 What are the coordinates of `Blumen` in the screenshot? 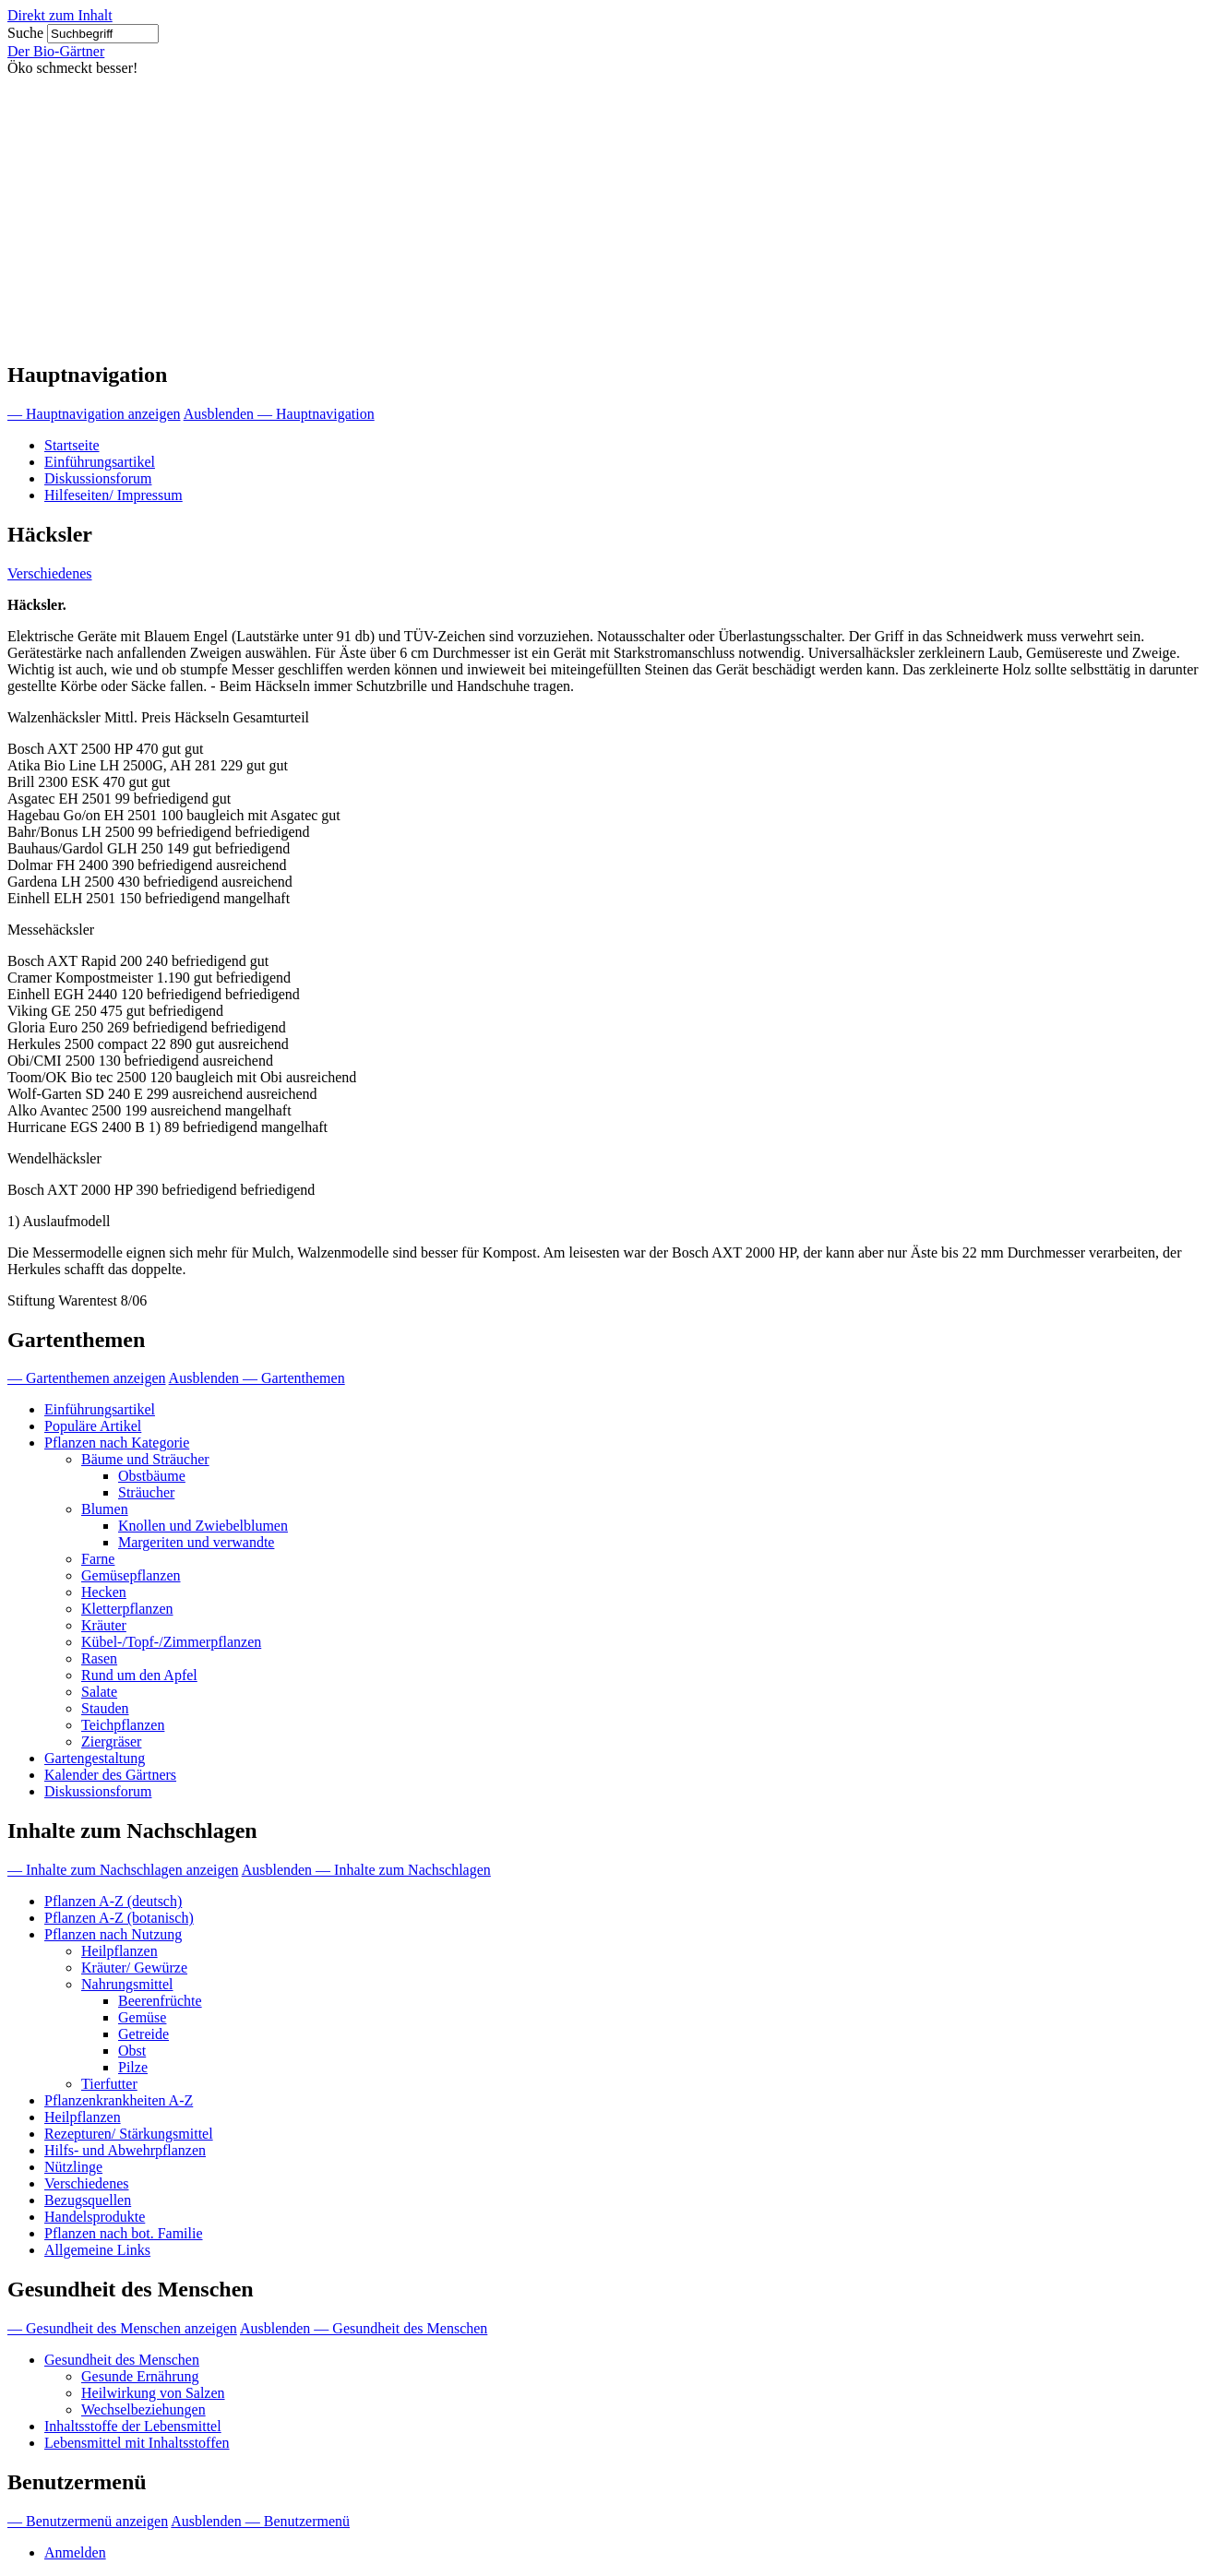 It's located at (104, 1509).